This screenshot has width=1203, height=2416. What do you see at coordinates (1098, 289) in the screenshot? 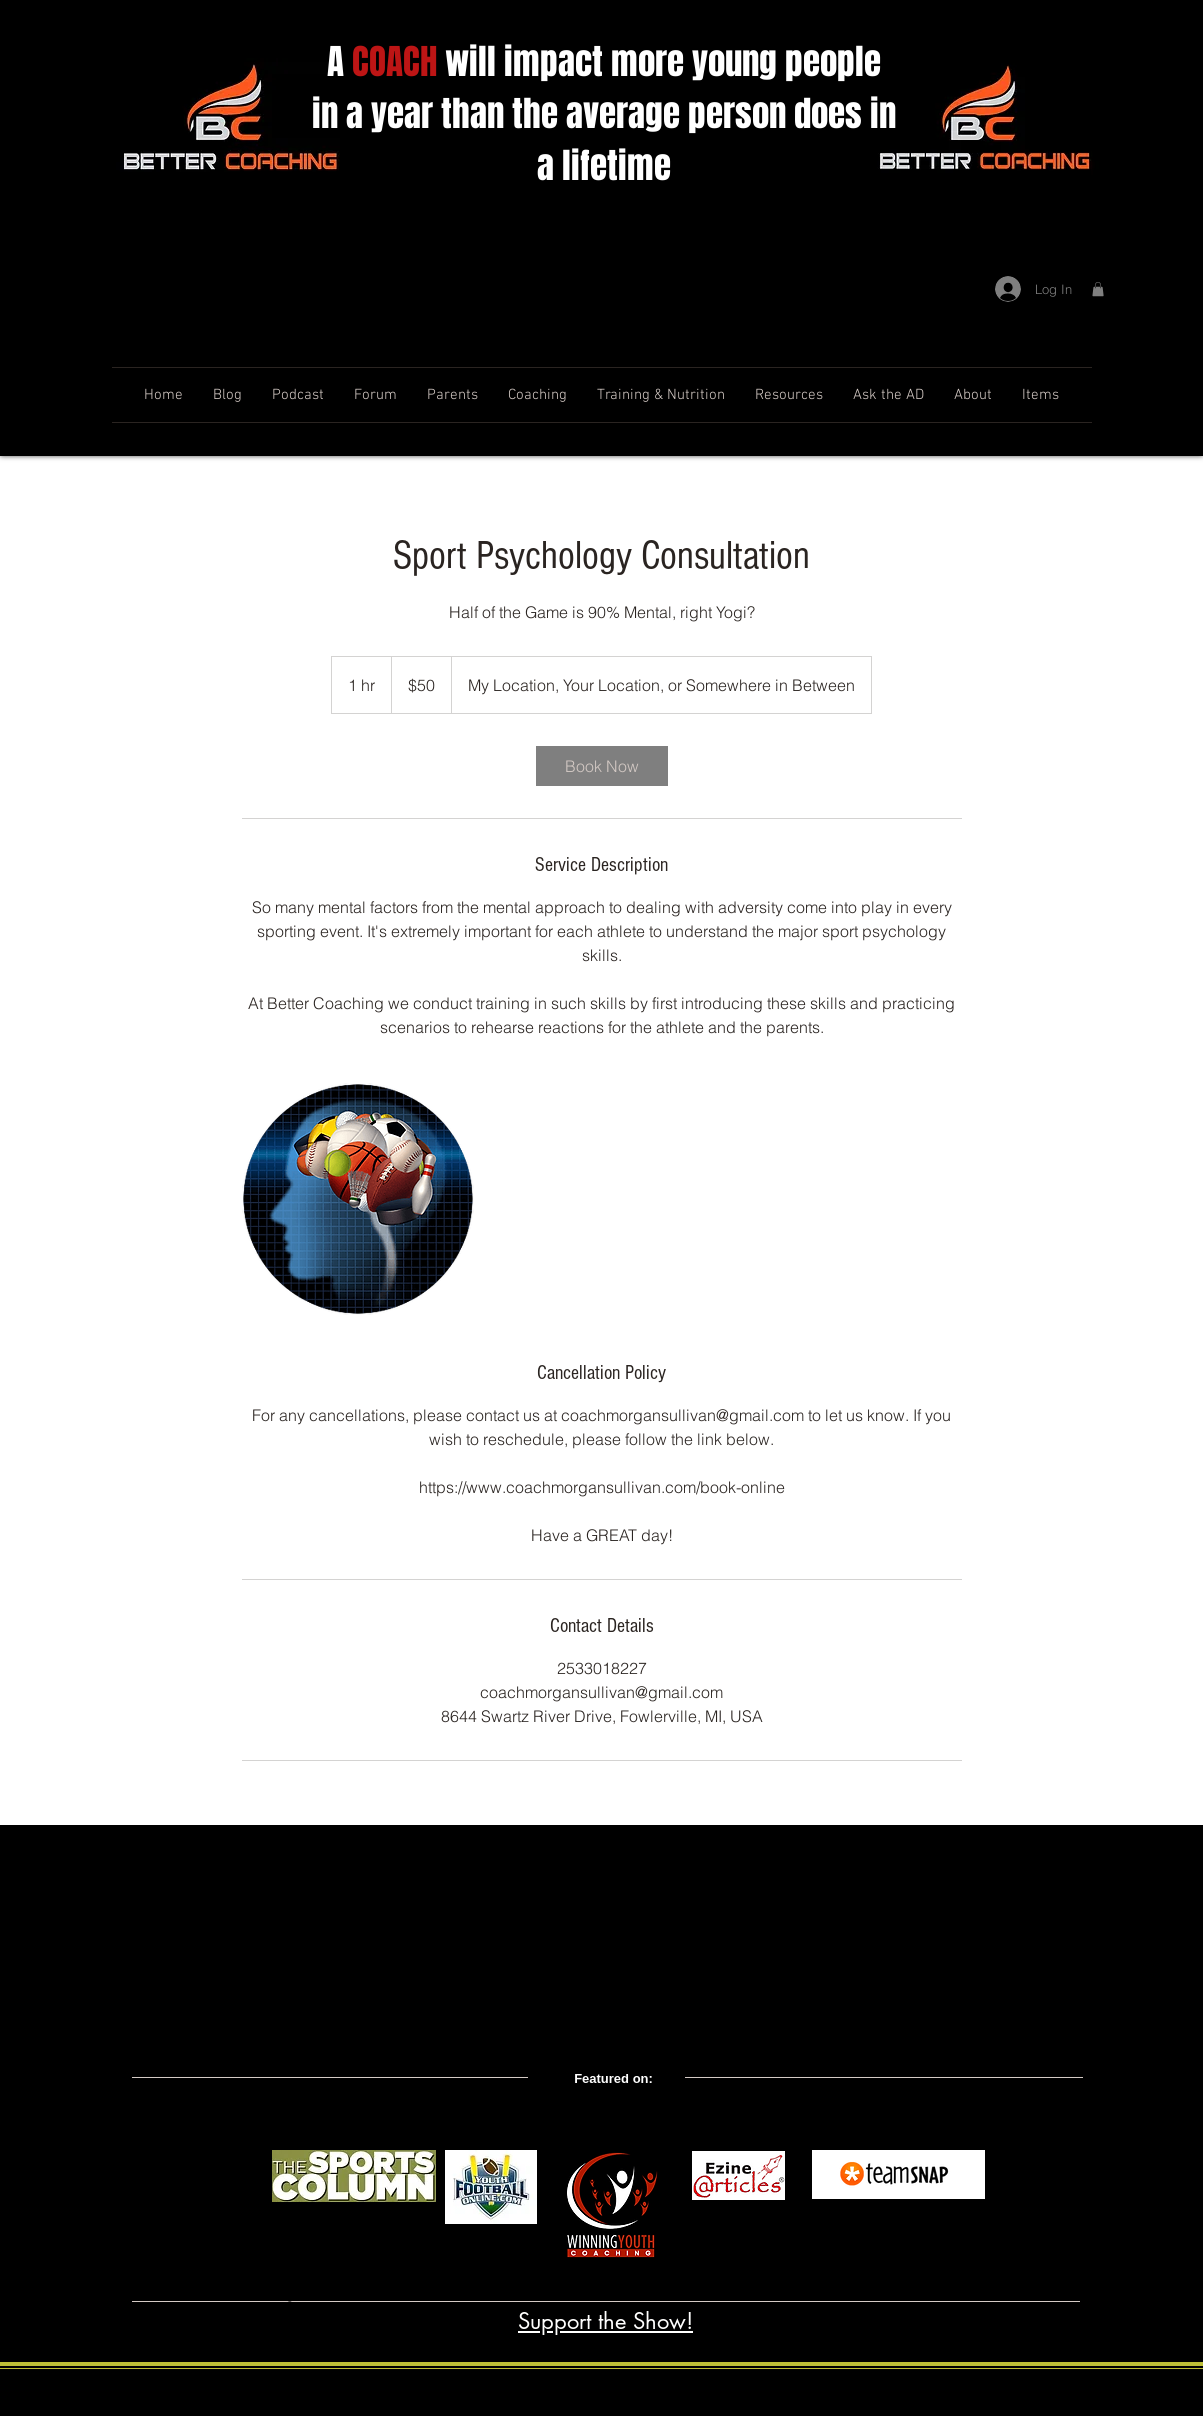
I see `[button]` at bounding box center [1098, 289].